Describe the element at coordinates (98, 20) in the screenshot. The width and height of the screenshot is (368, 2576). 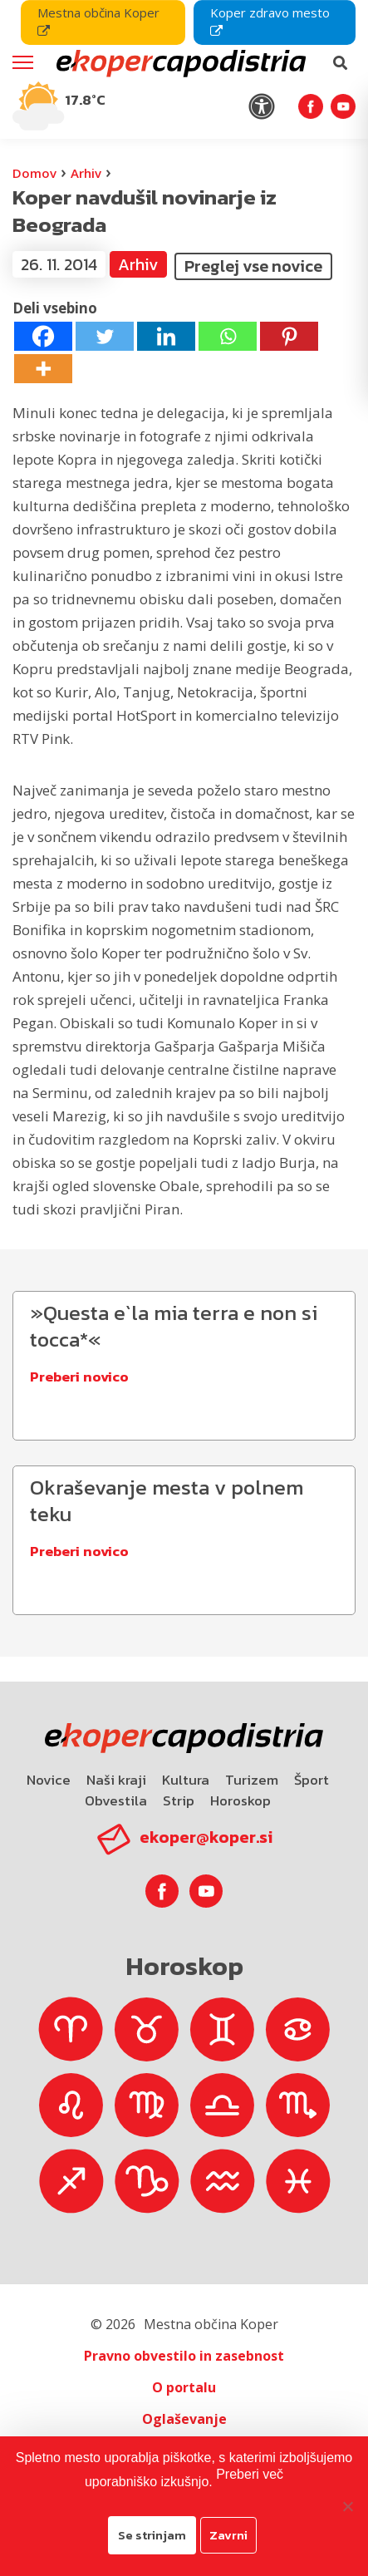
I see `Mestna občina Koper` at that location.